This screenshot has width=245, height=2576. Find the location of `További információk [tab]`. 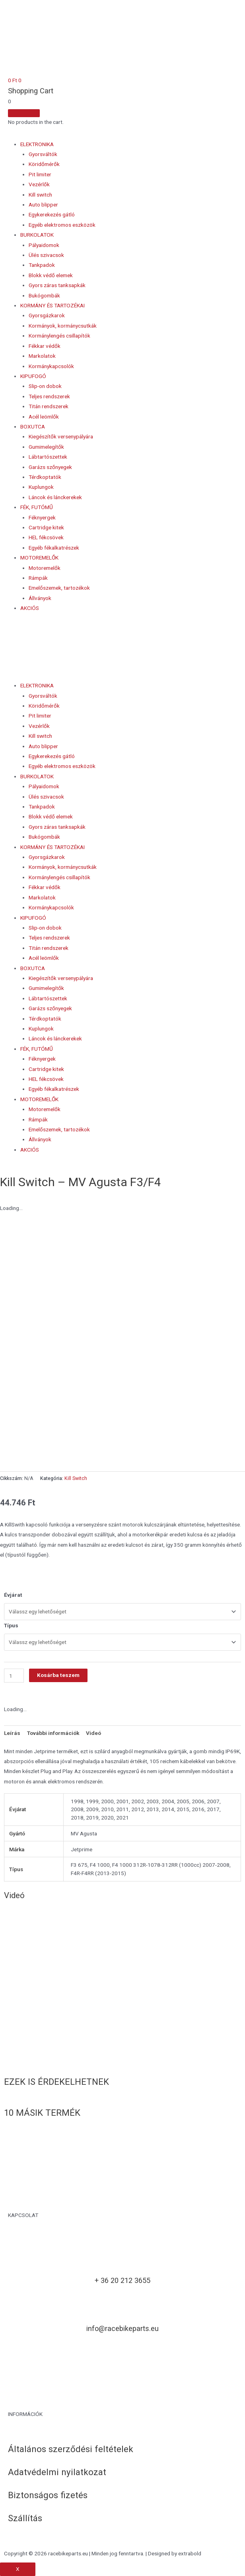

További információk [tab] is located at coordinates (53, 1733).